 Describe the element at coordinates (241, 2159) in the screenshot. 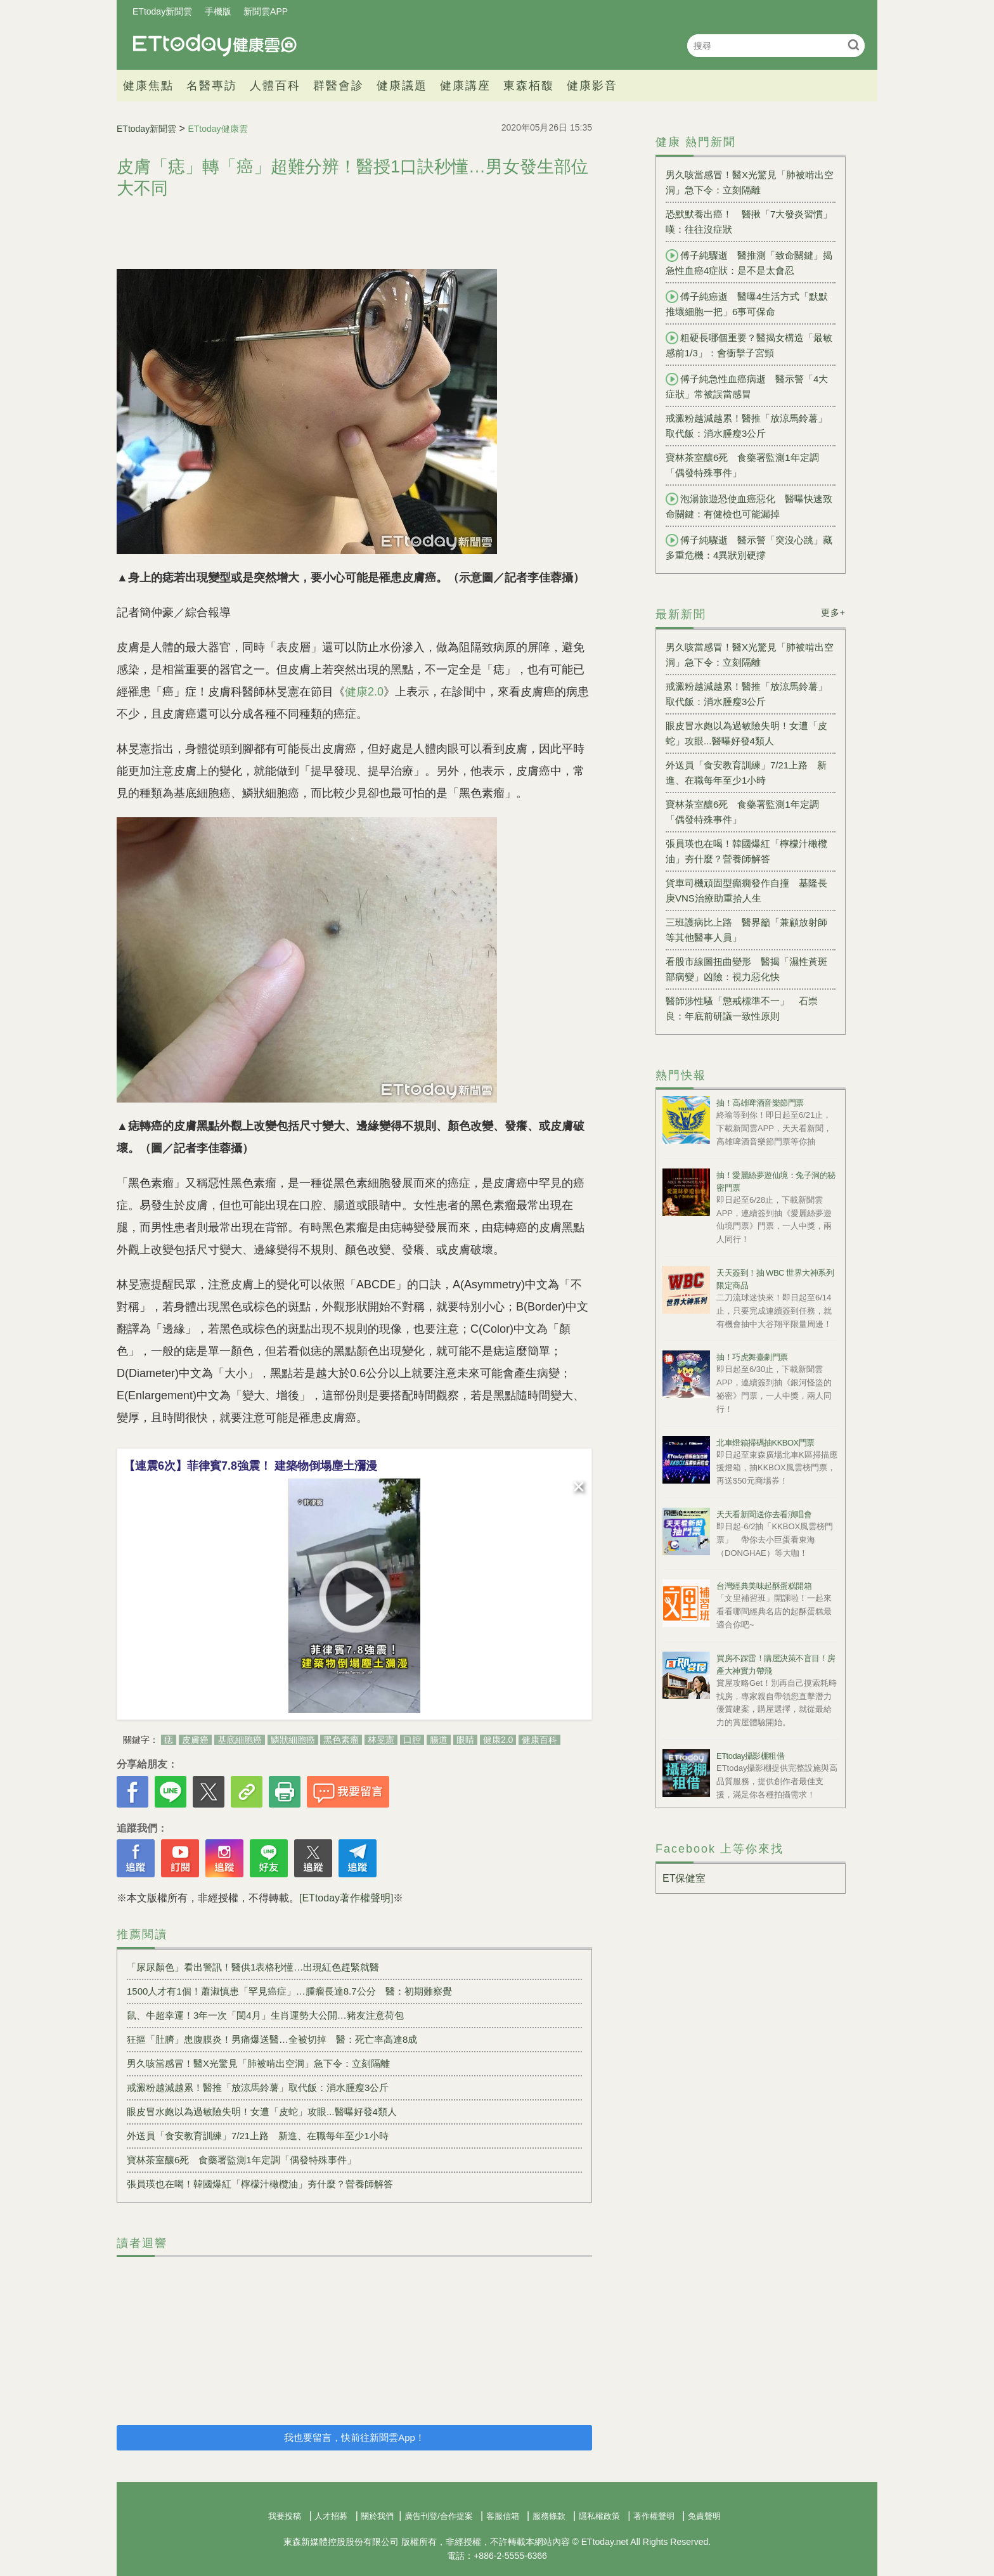

I see `寶林茶室釀6死 食藥署監測1年定調「偶發特殊事件」` at that location.